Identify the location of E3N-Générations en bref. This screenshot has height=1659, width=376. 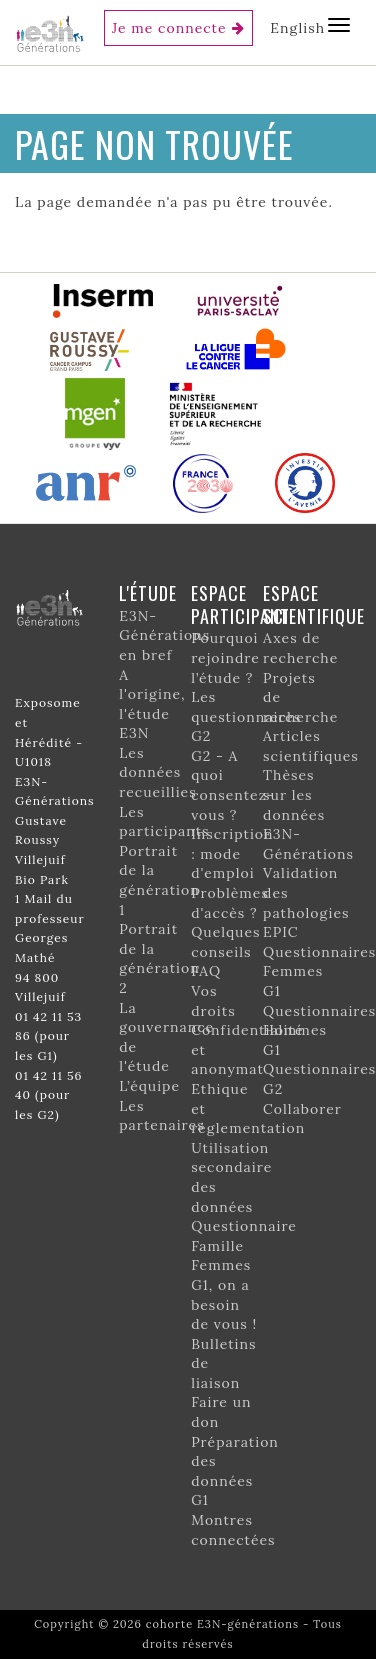
(164, 635).